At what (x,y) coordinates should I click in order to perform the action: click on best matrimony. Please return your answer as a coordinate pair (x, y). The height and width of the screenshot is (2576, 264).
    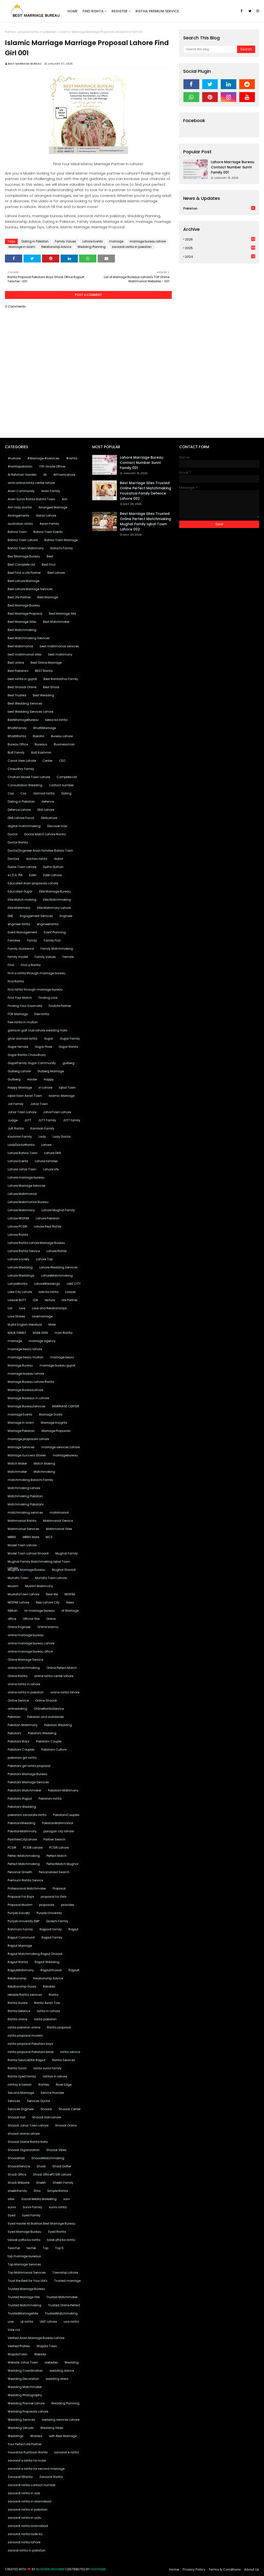
    Looking at the image, I should click on (60, 654).